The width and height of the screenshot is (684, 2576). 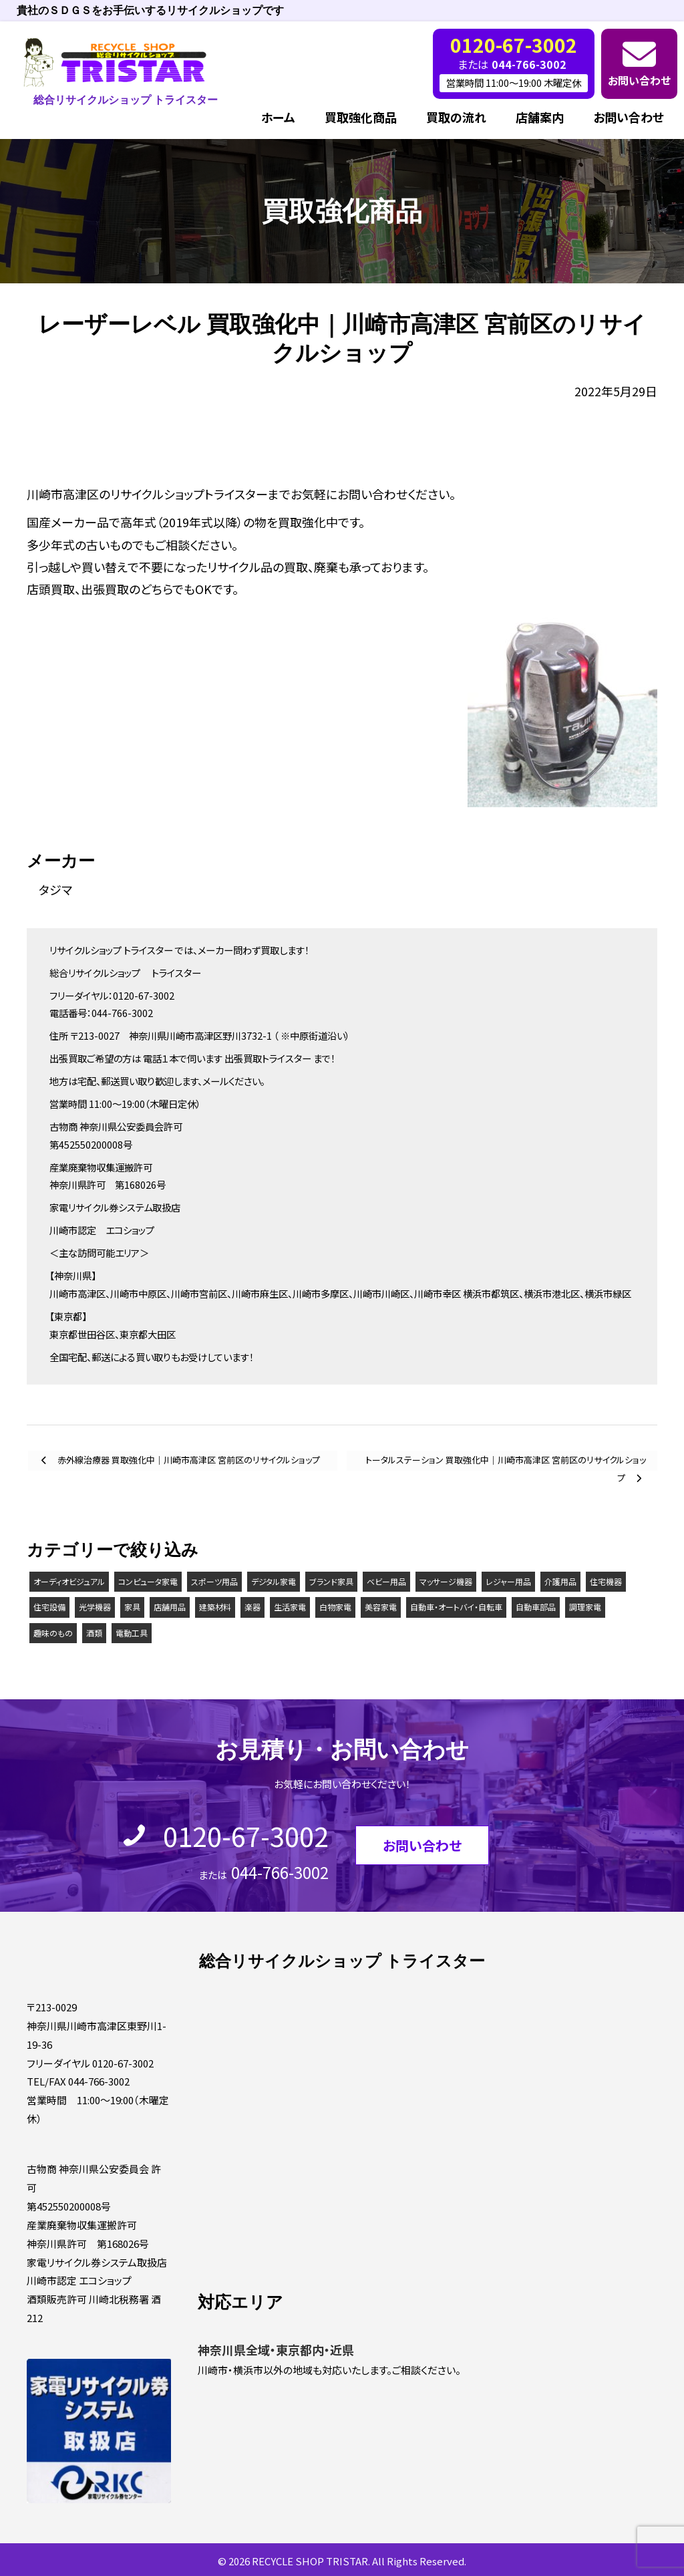 What do you see at coordinates (132, 1632) in the screenshot?
I see `電動工具` at bounding box center [132, 1632].